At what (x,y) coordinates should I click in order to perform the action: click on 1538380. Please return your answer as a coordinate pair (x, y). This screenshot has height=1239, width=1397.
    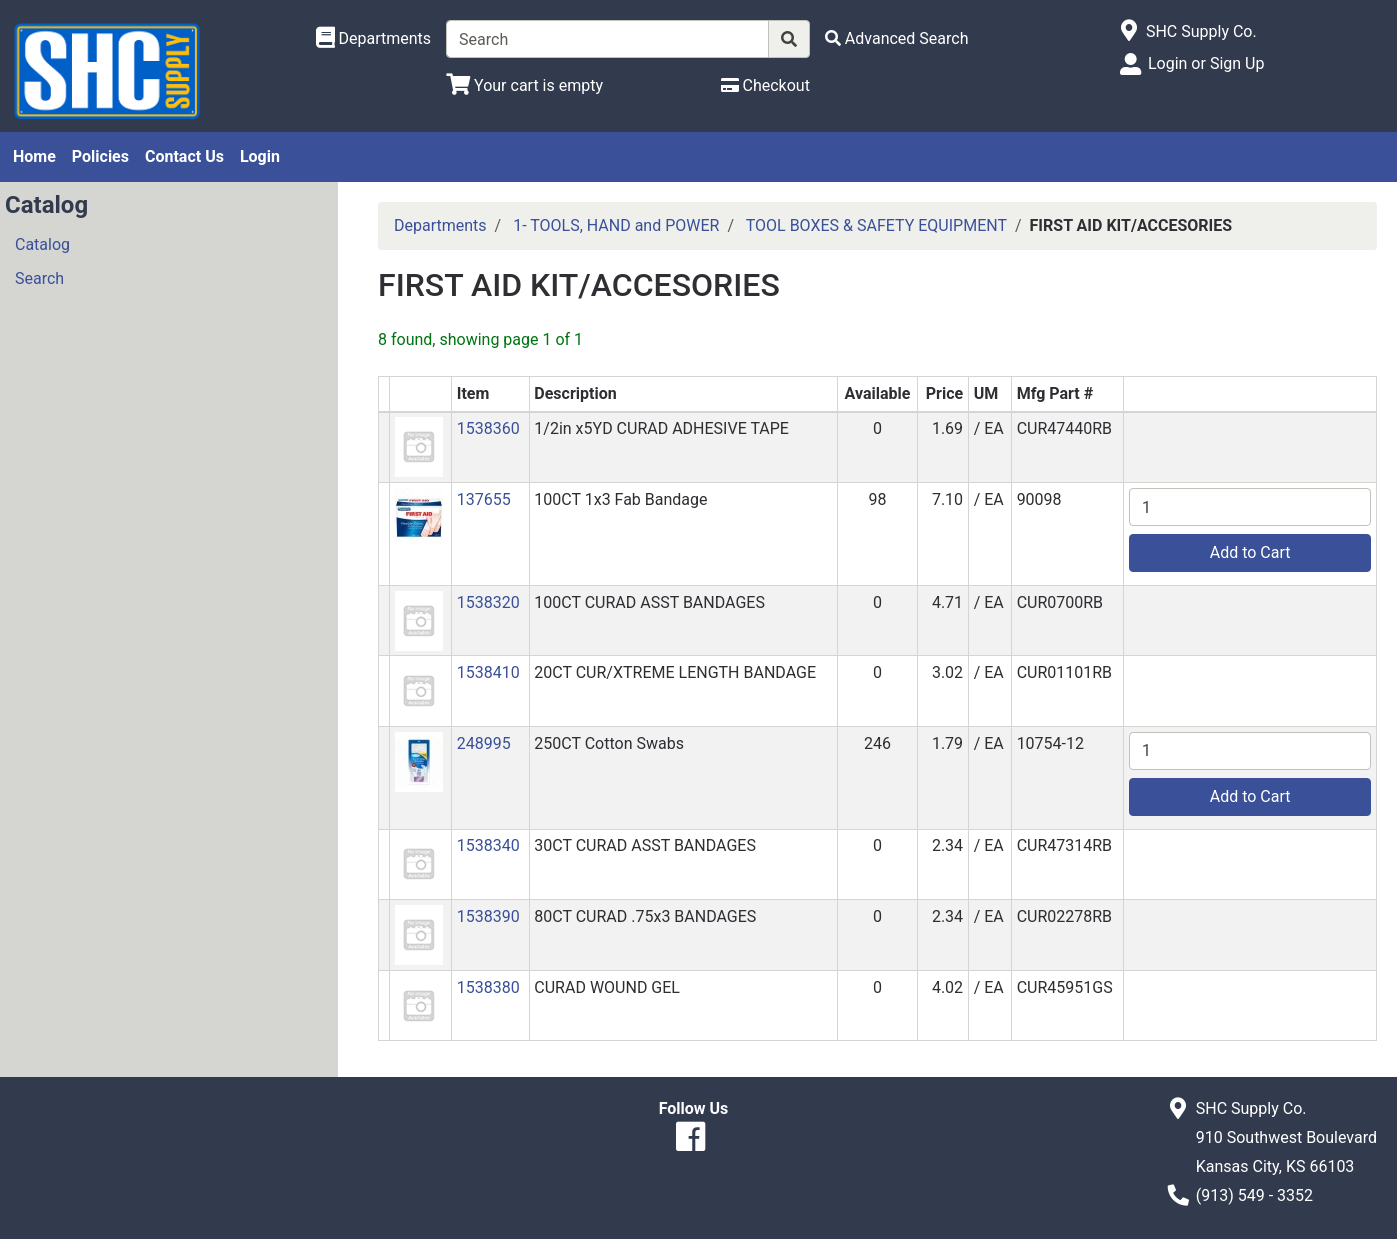
    Looking at the image, I should click on (488, 987).